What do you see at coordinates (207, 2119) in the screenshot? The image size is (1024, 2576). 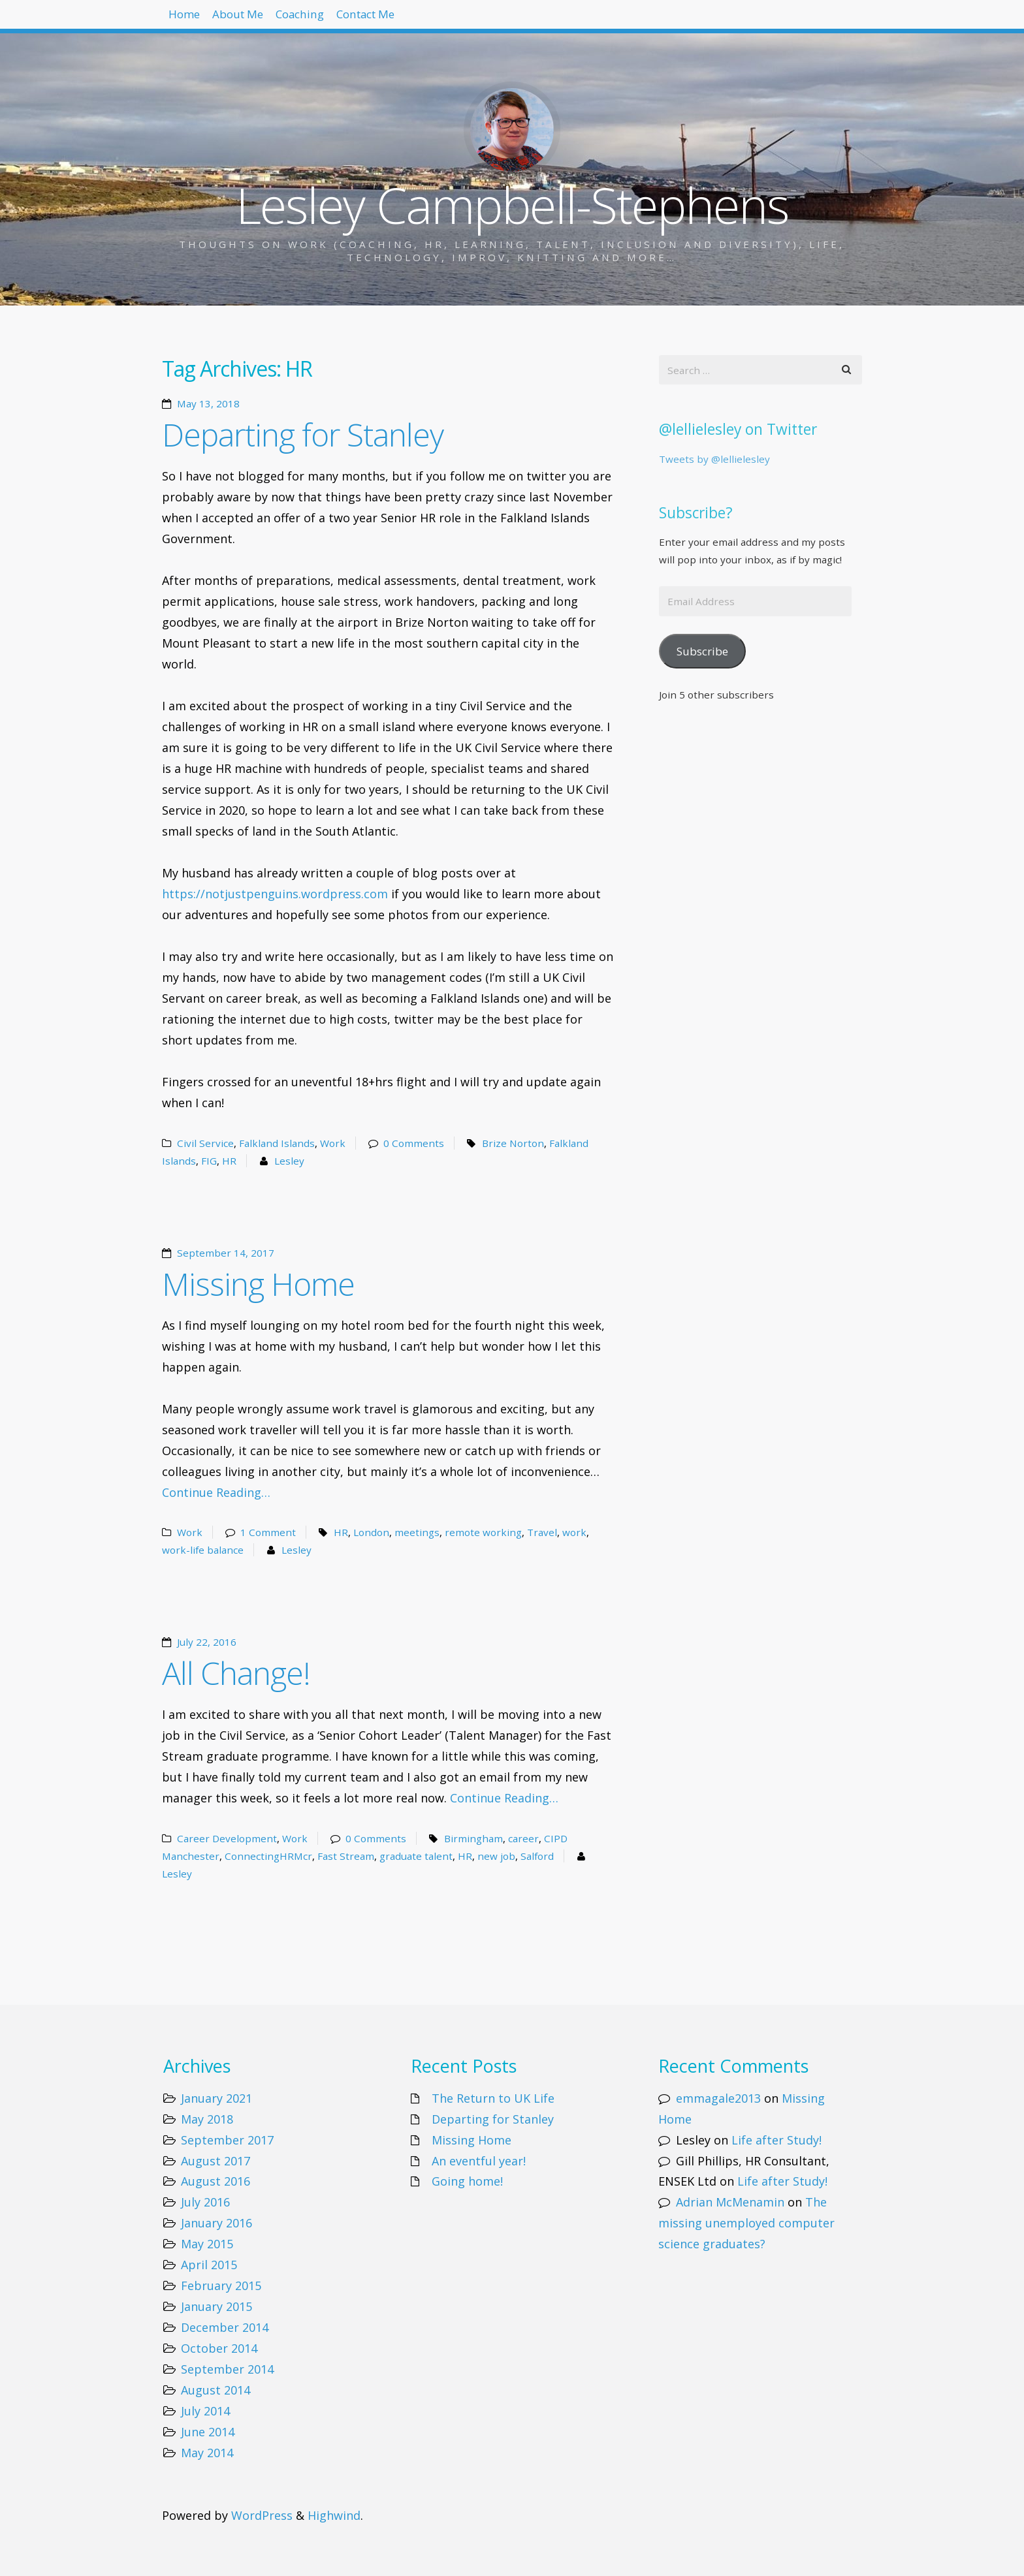 I see `May 2018` at bounding box center [207, 2119].